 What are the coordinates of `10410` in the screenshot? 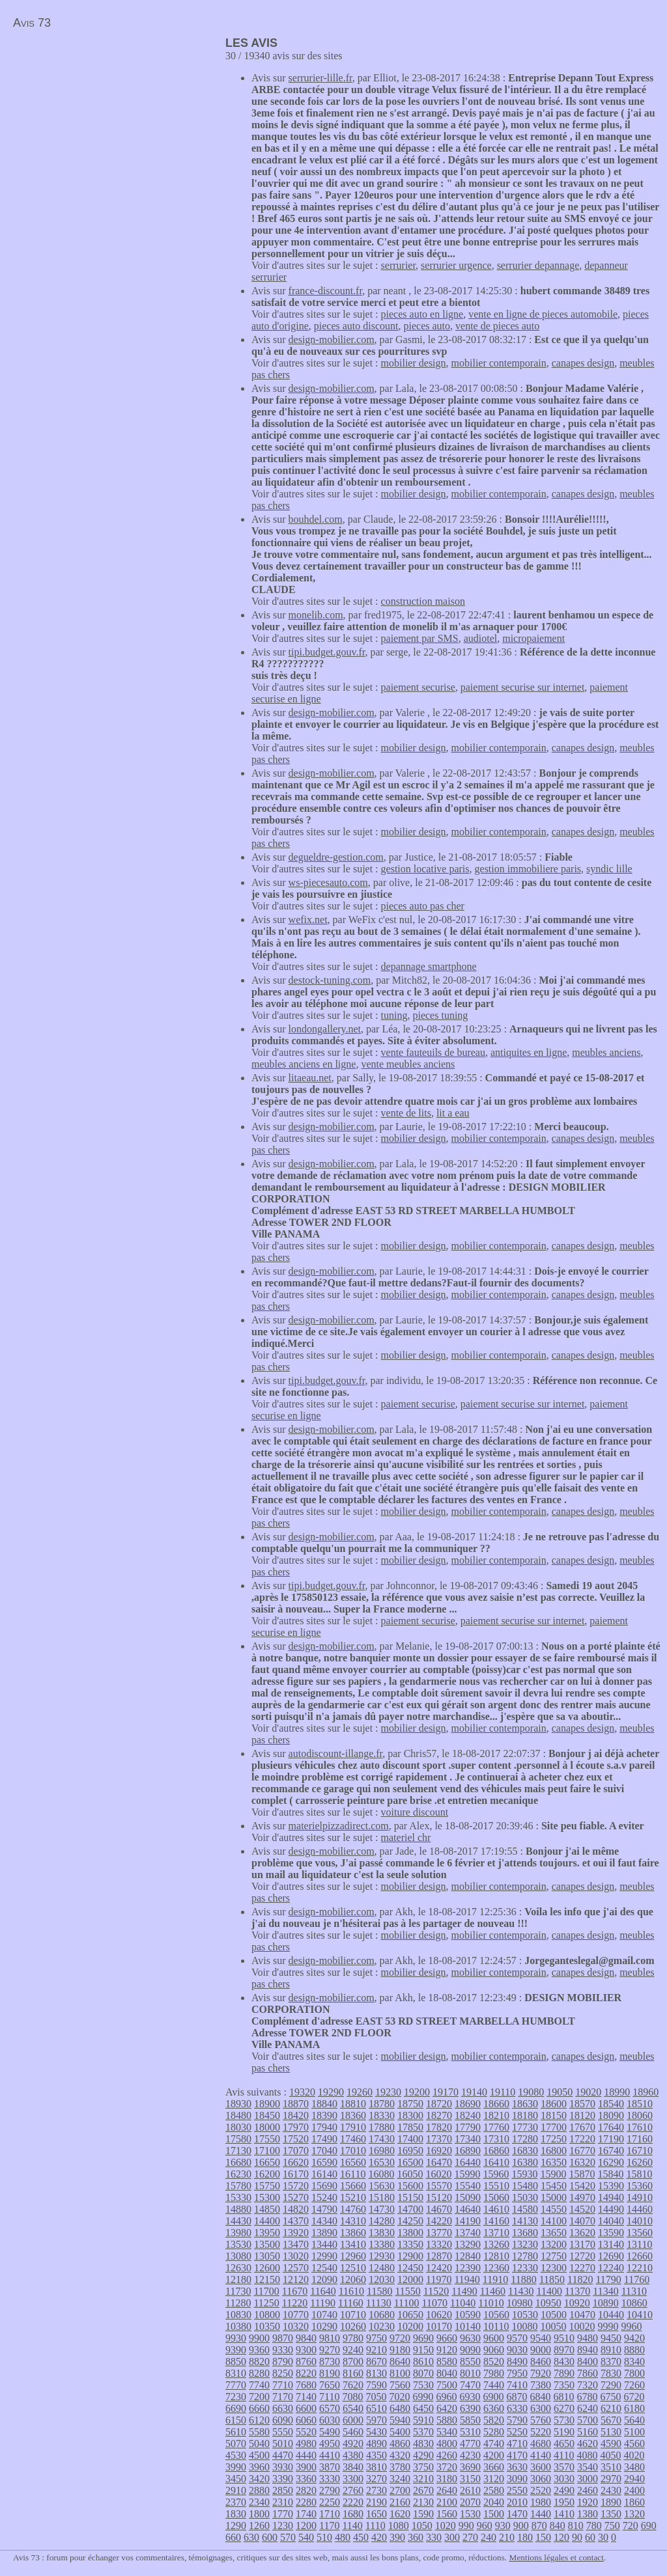 It's located at (640, 2314).